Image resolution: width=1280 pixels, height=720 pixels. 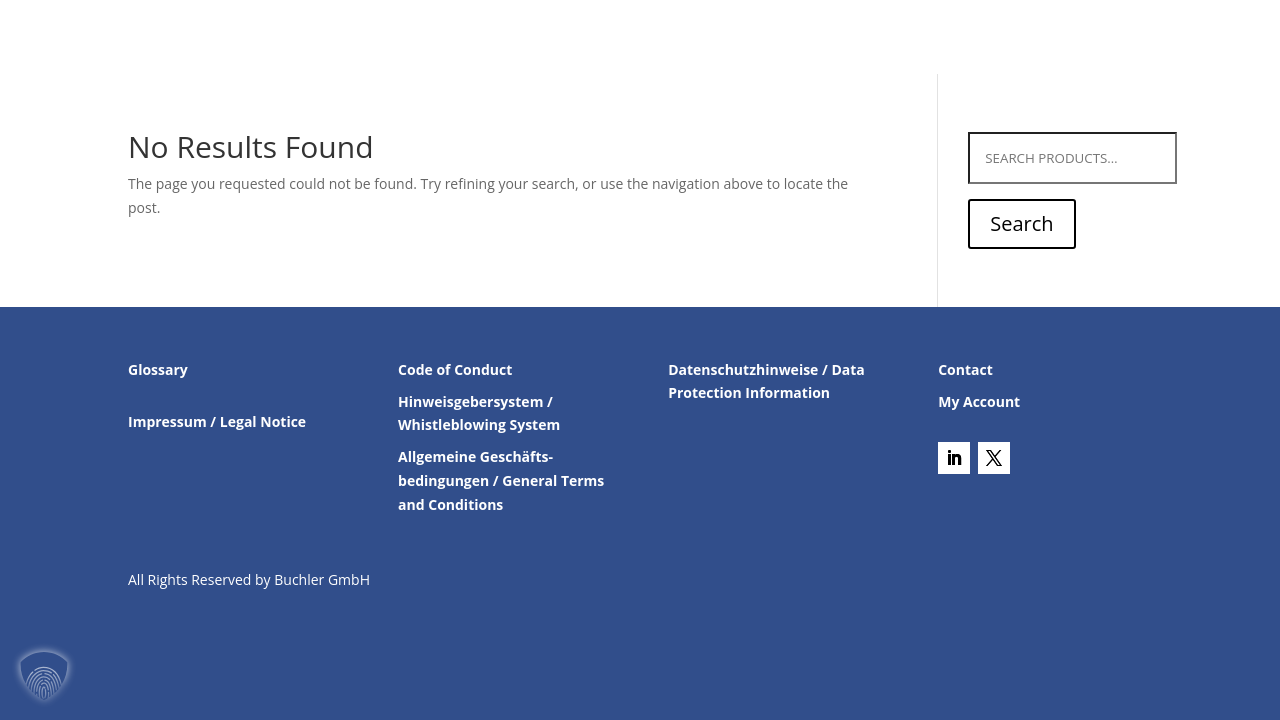 What do you see at coordinates (979, 401) in the screenshot?
I see `My Account` at bounding box center [979, 401].